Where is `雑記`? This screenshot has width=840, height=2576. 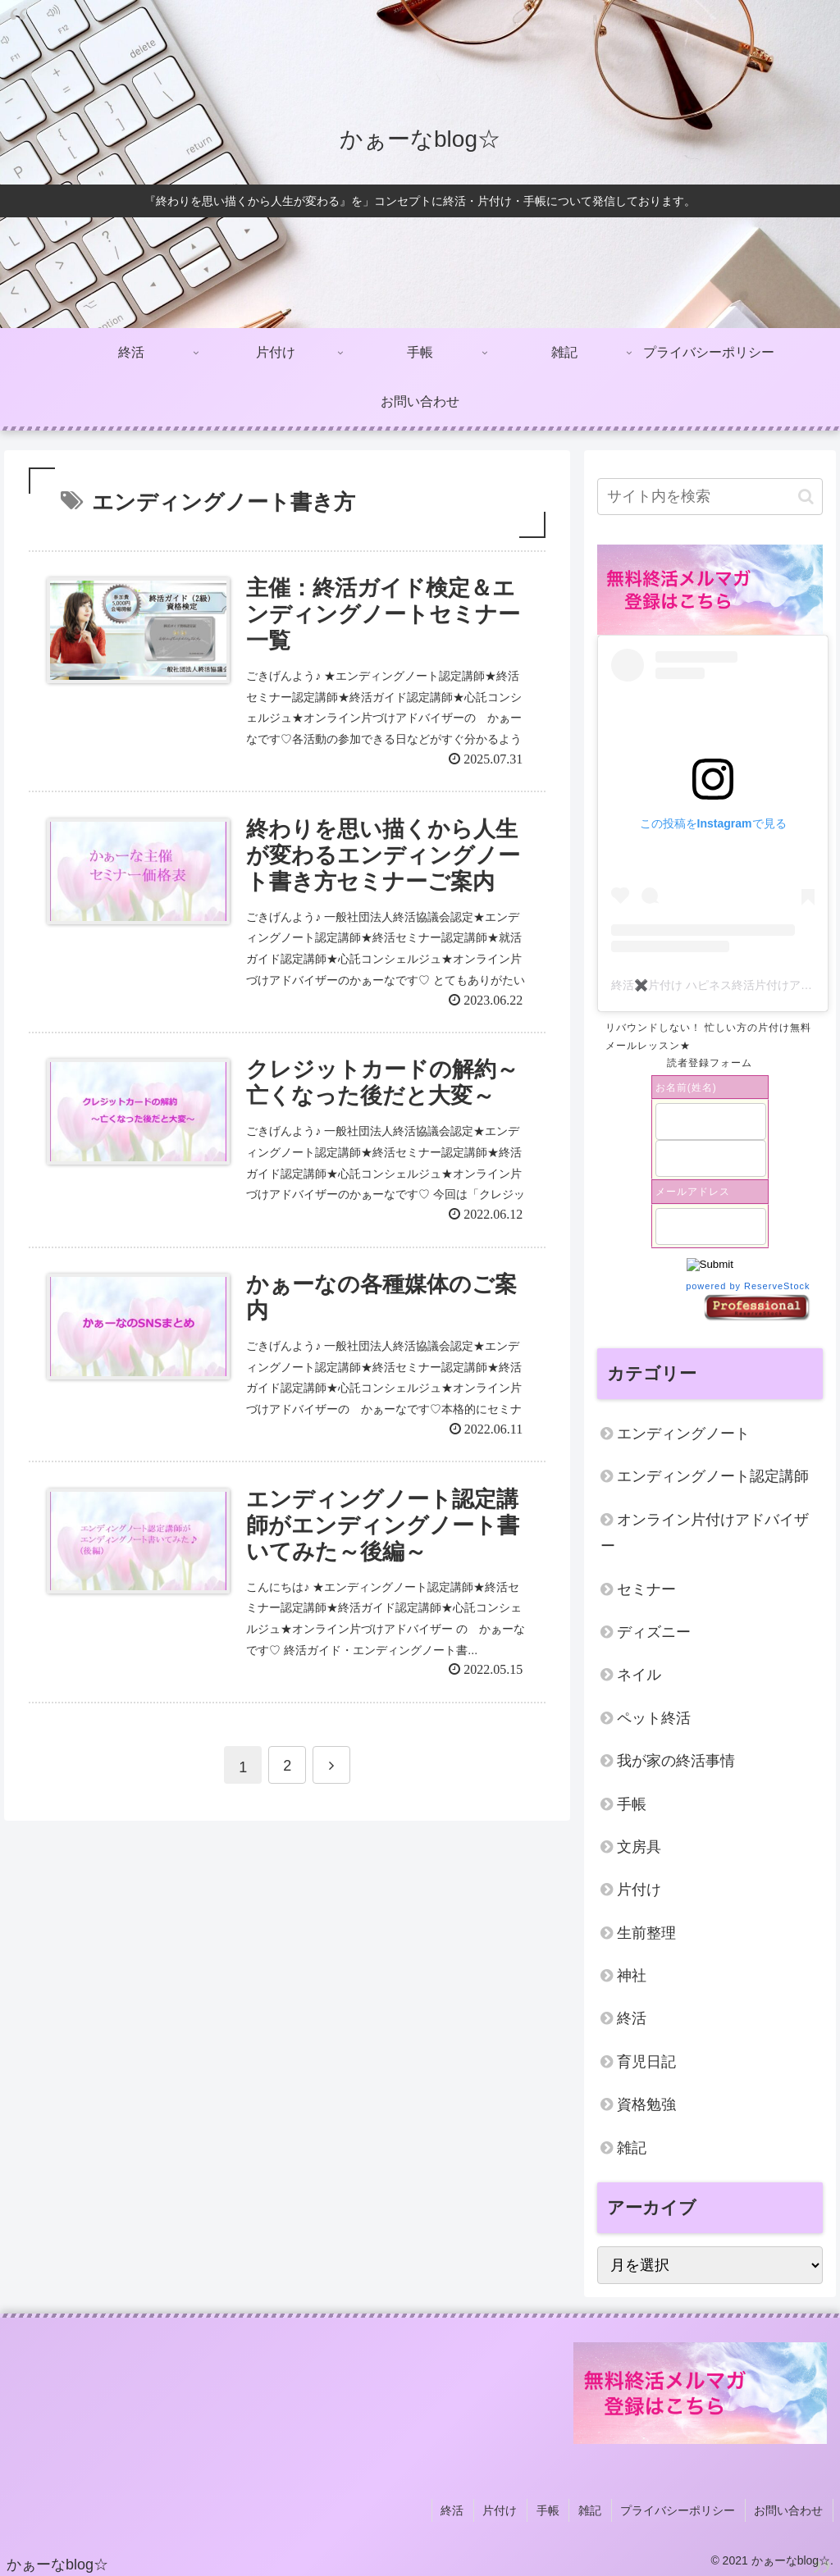
雑記 is located at coordinates (631, 2148).